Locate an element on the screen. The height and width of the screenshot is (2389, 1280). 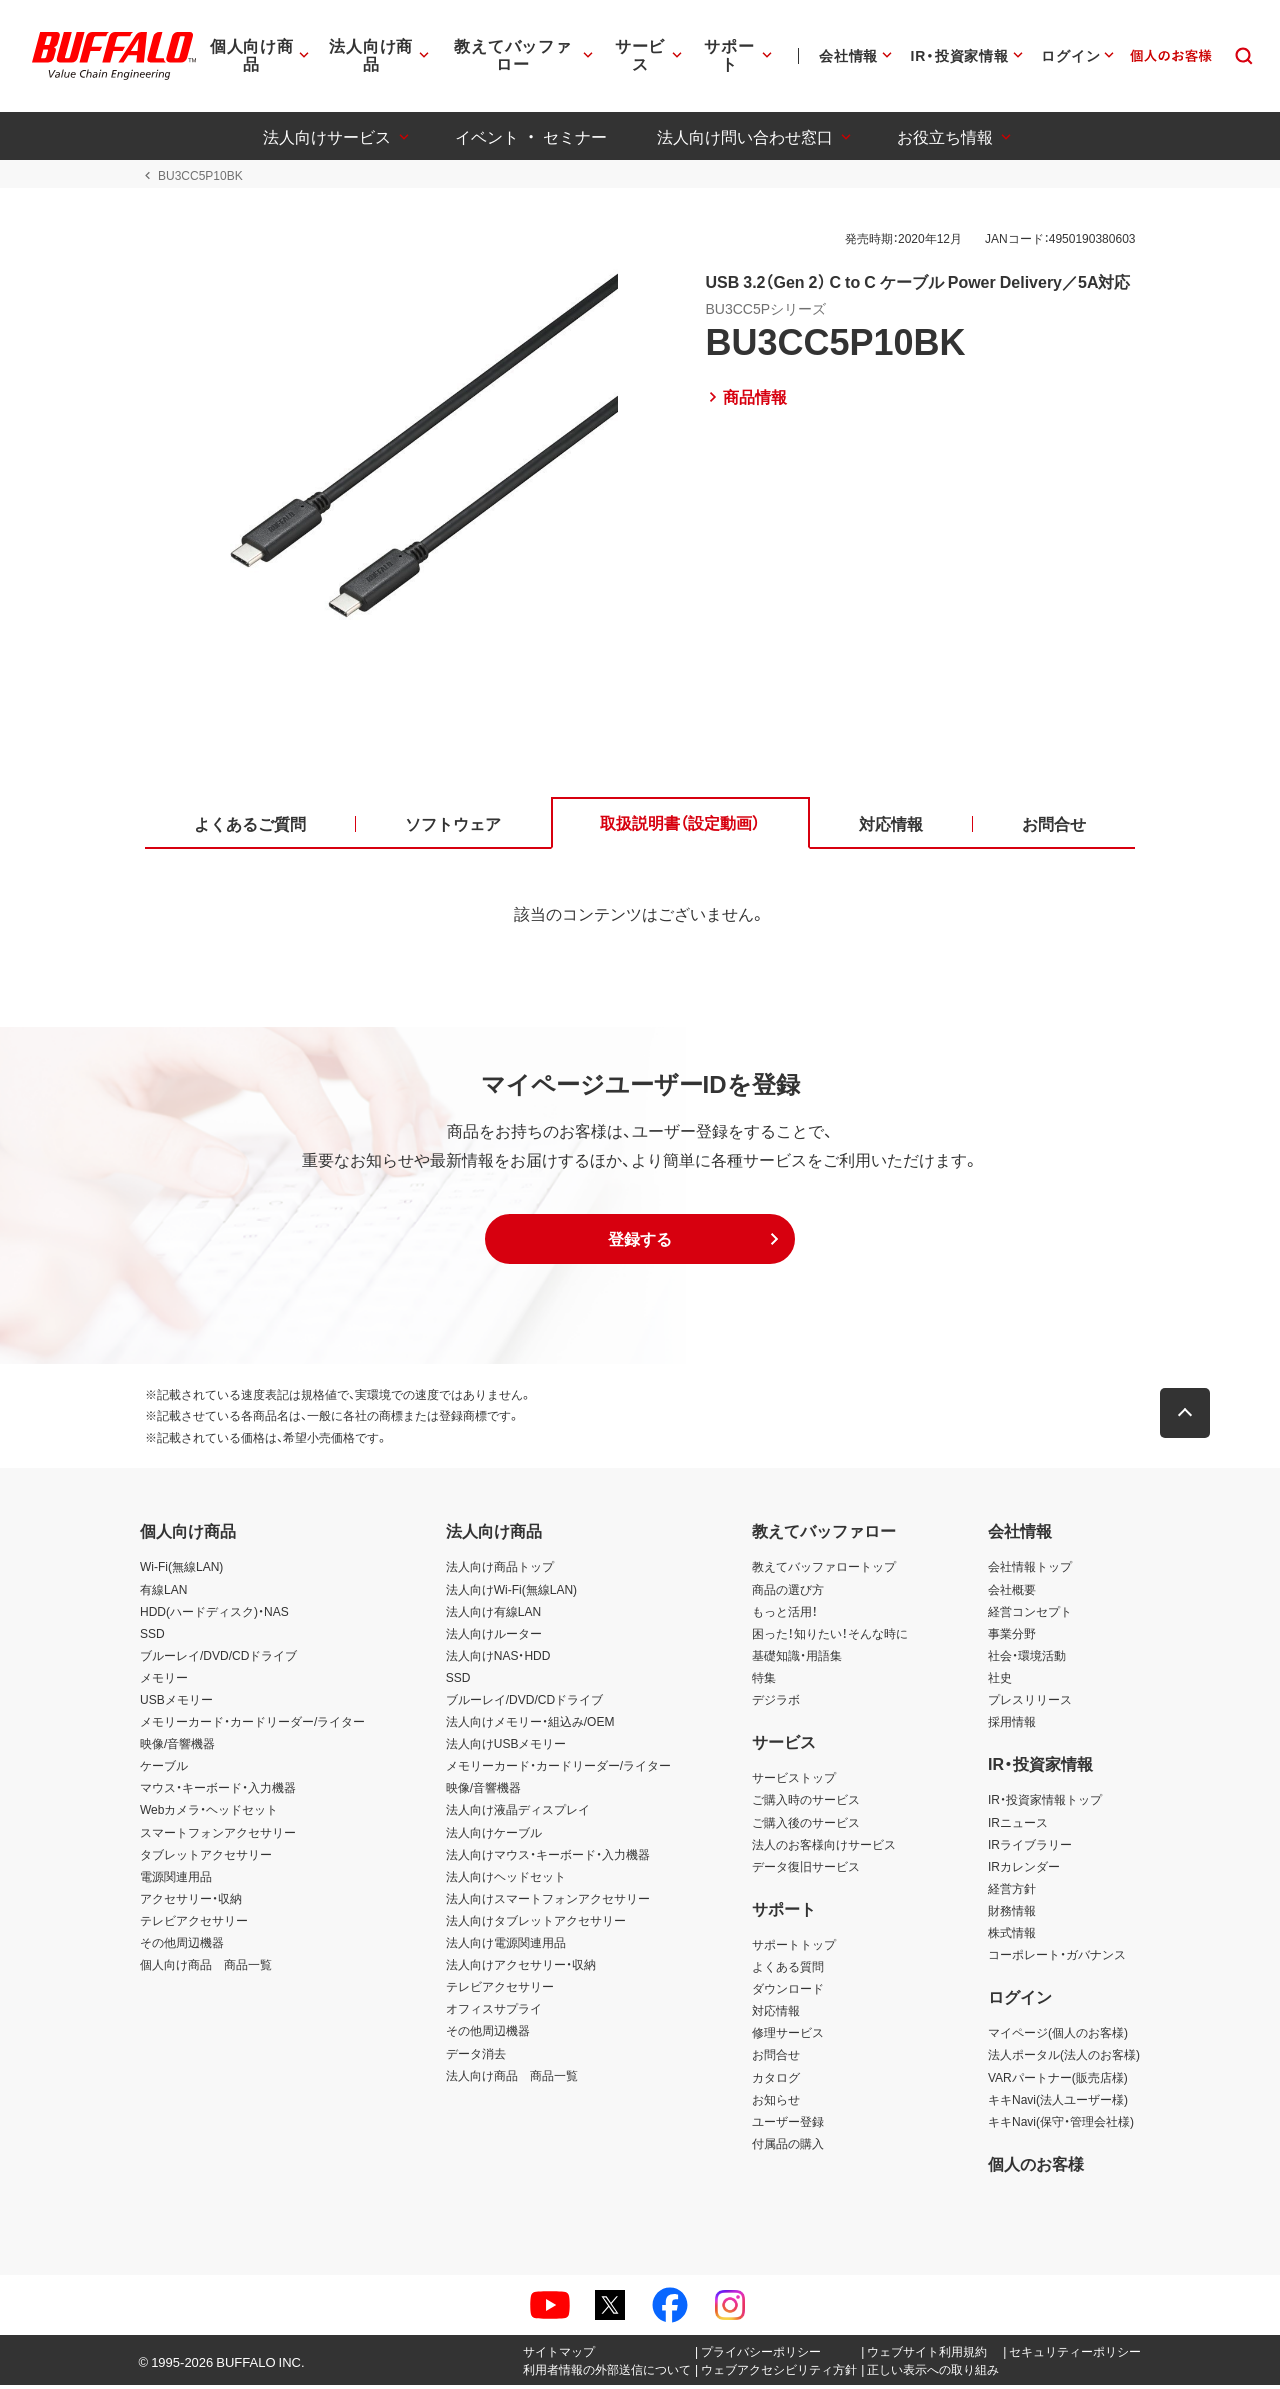
データ復旧サービス is located at coordinates (806, 1870).